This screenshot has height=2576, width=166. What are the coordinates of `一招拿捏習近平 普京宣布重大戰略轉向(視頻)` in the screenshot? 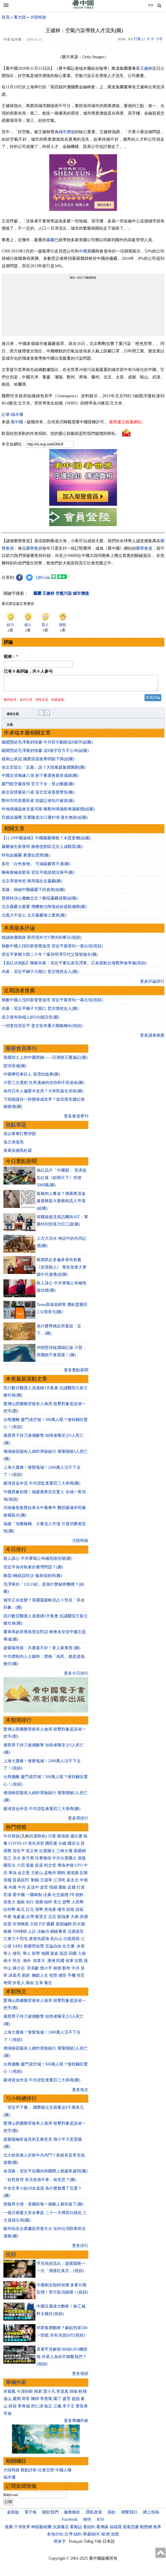 It's located at (42, 1028).